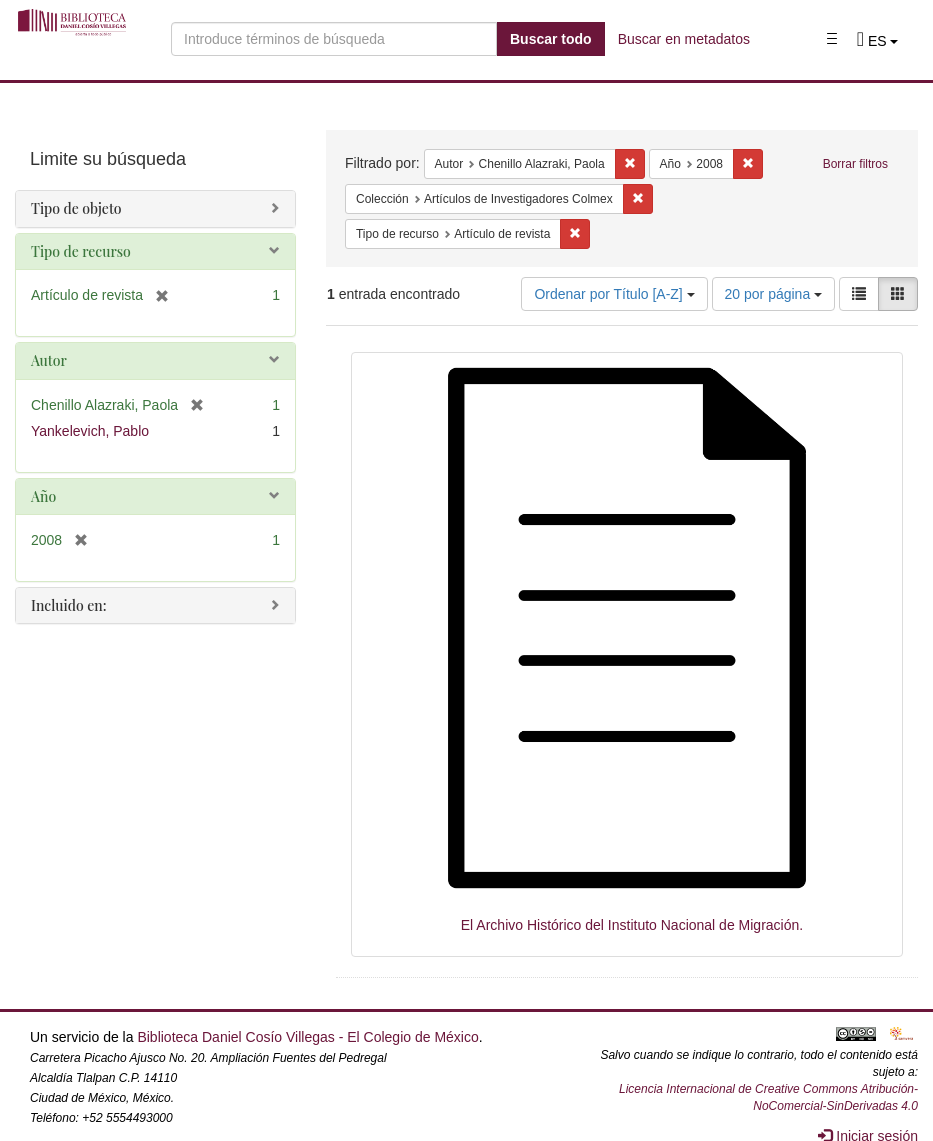 The height and width of the screenshot is (1141, 933). What do you see at coordinates (68, 605) in the screenshot?
I see `Incluido en:` at bounding box center [68, 605].